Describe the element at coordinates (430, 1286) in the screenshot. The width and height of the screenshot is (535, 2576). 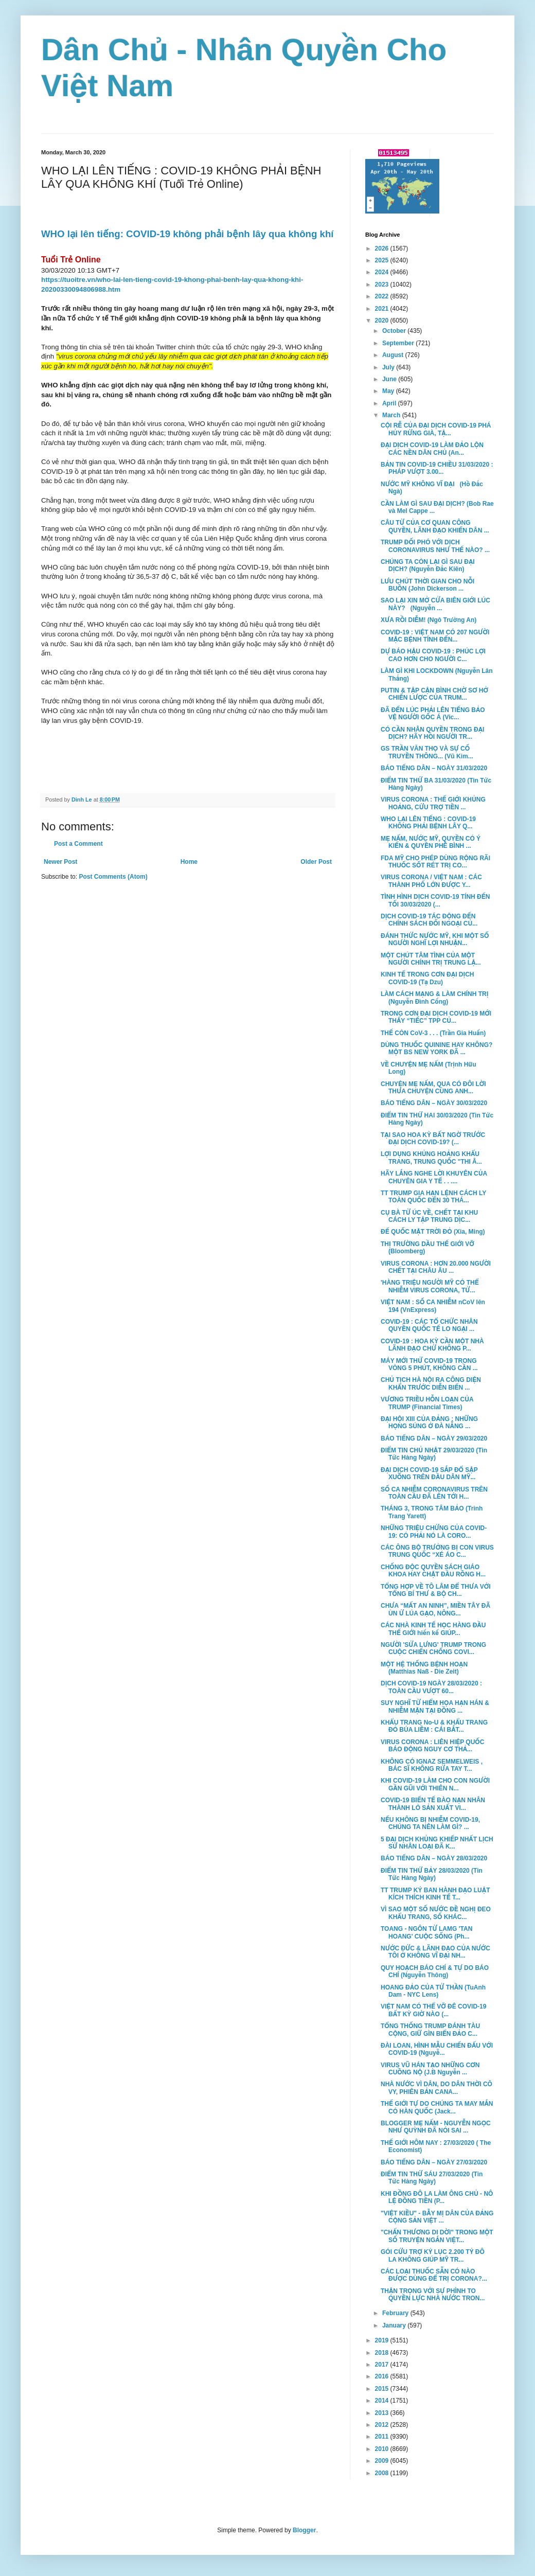
I see `'HÀNG TRIỆU NGƯỜI MỸ CÓ THỂ NHIỄM VIRUS CORONA, TỬ...` at that location.